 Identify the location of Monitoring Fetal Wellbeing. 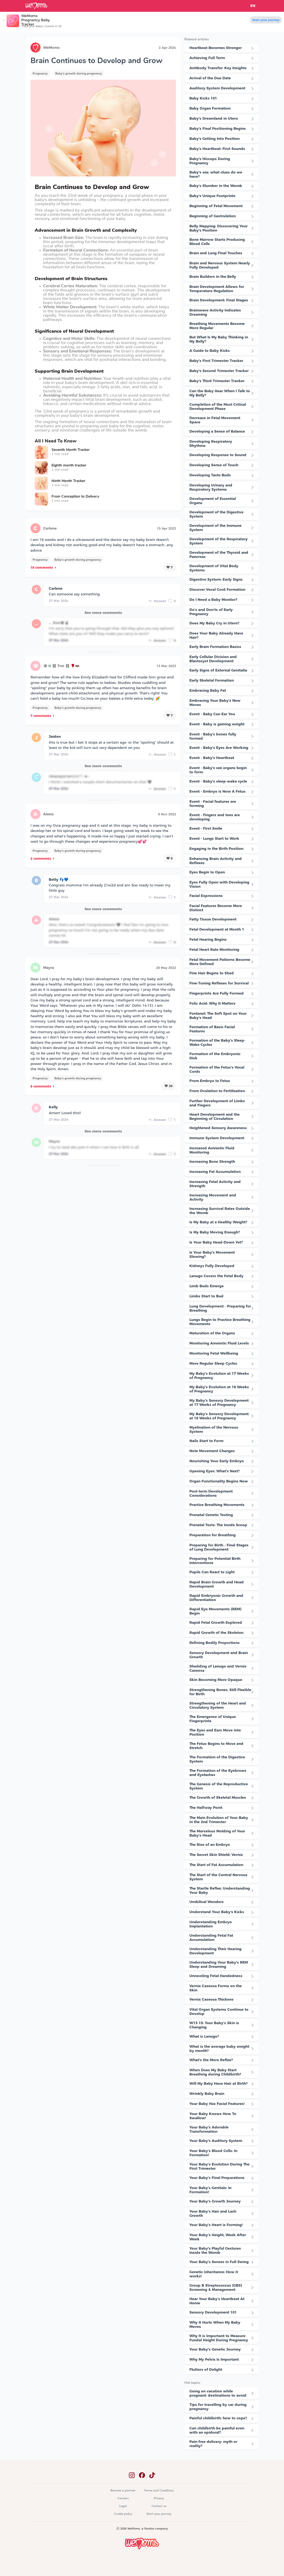
(213, 1353).